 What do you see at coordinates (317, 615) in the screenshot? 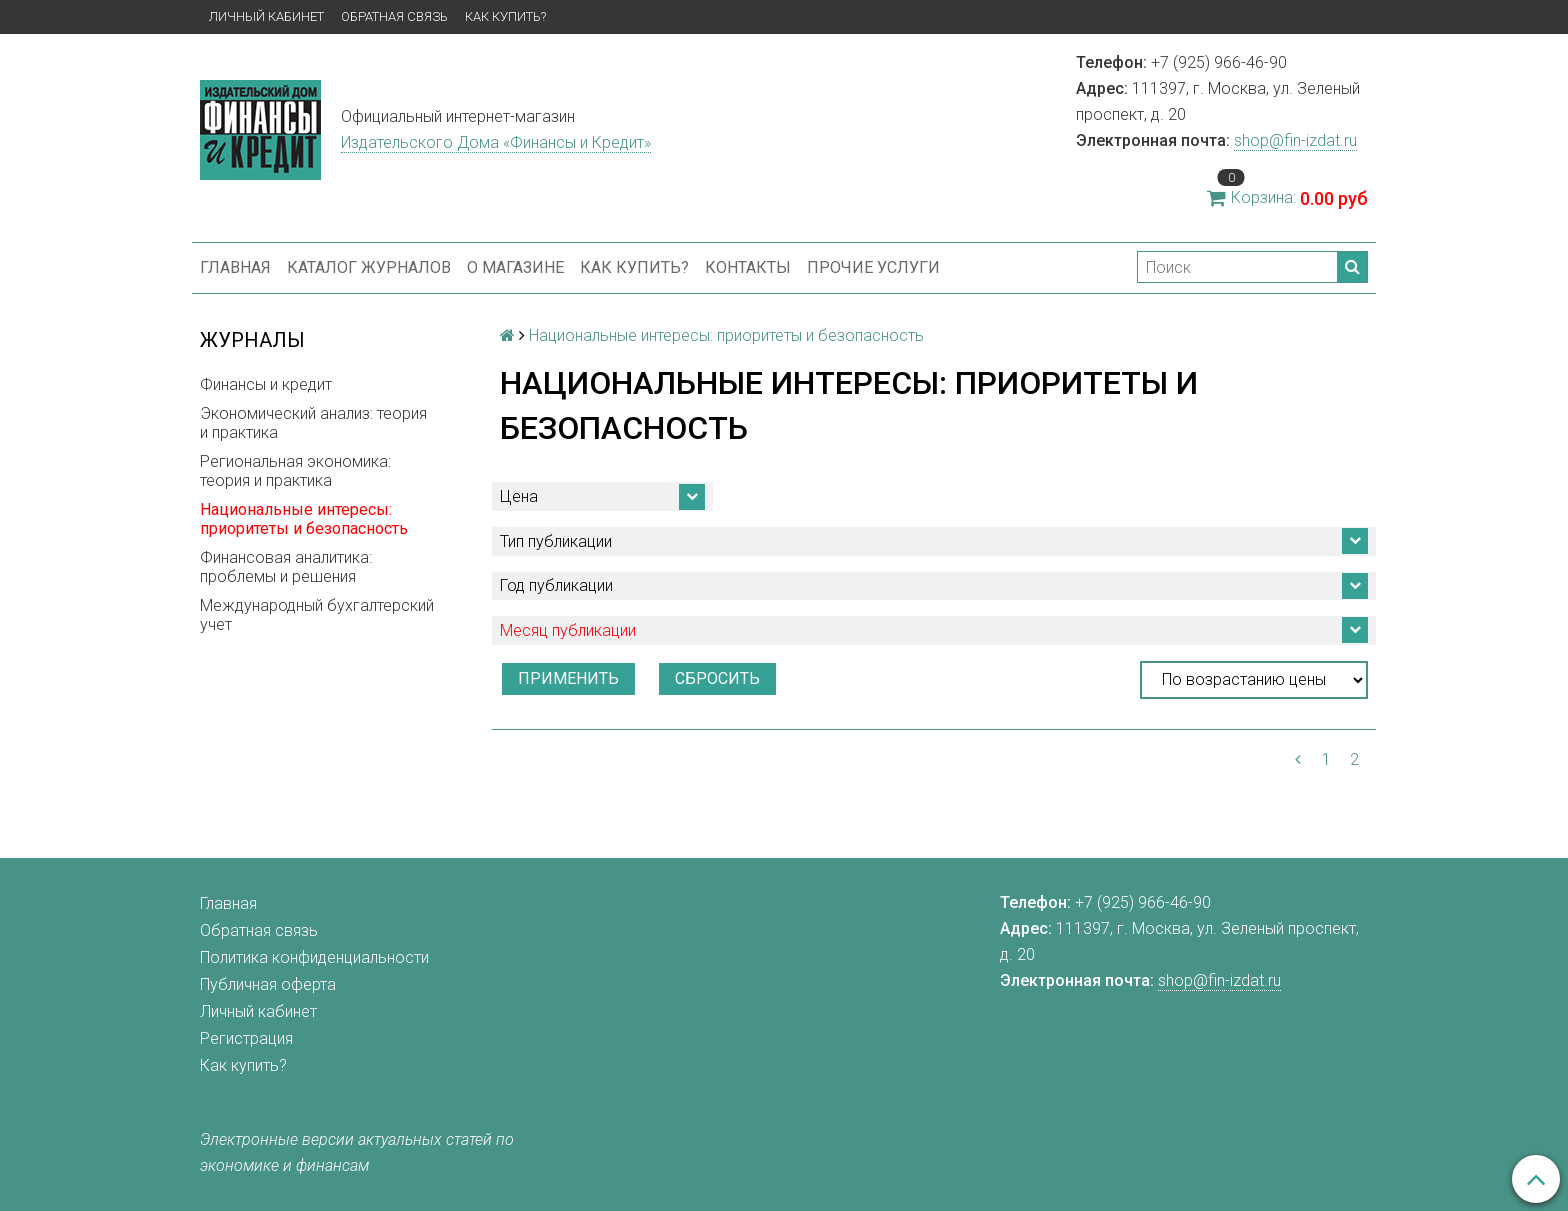
I see `Международный бухгалтерский учет` at bounding box center [317, 615].